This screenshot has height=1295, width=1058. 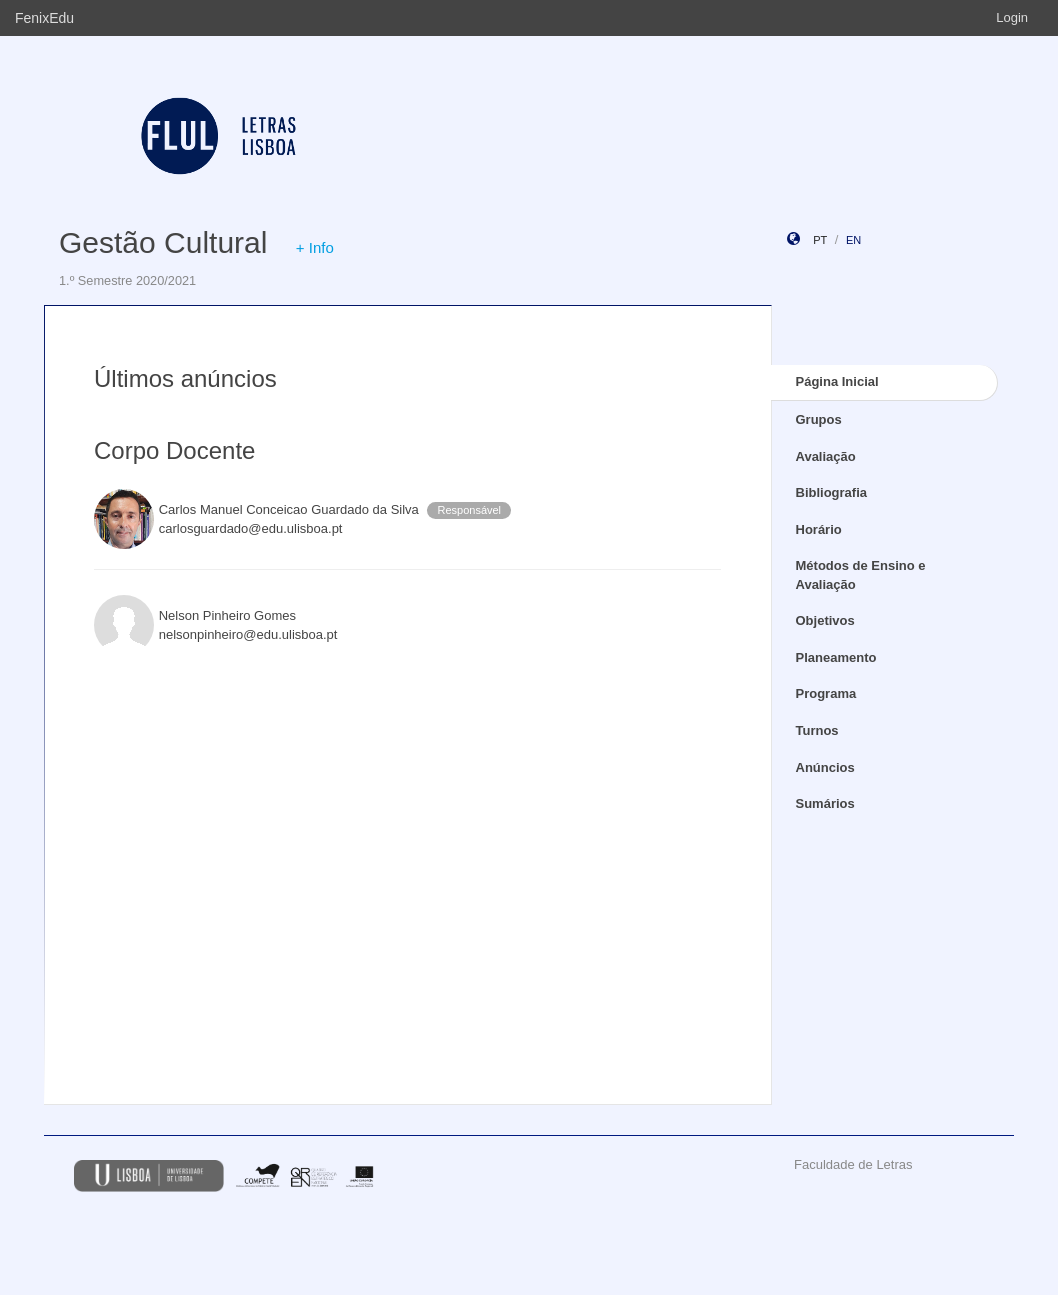 I want to click on Anúncios, so click(x=825, y=767).